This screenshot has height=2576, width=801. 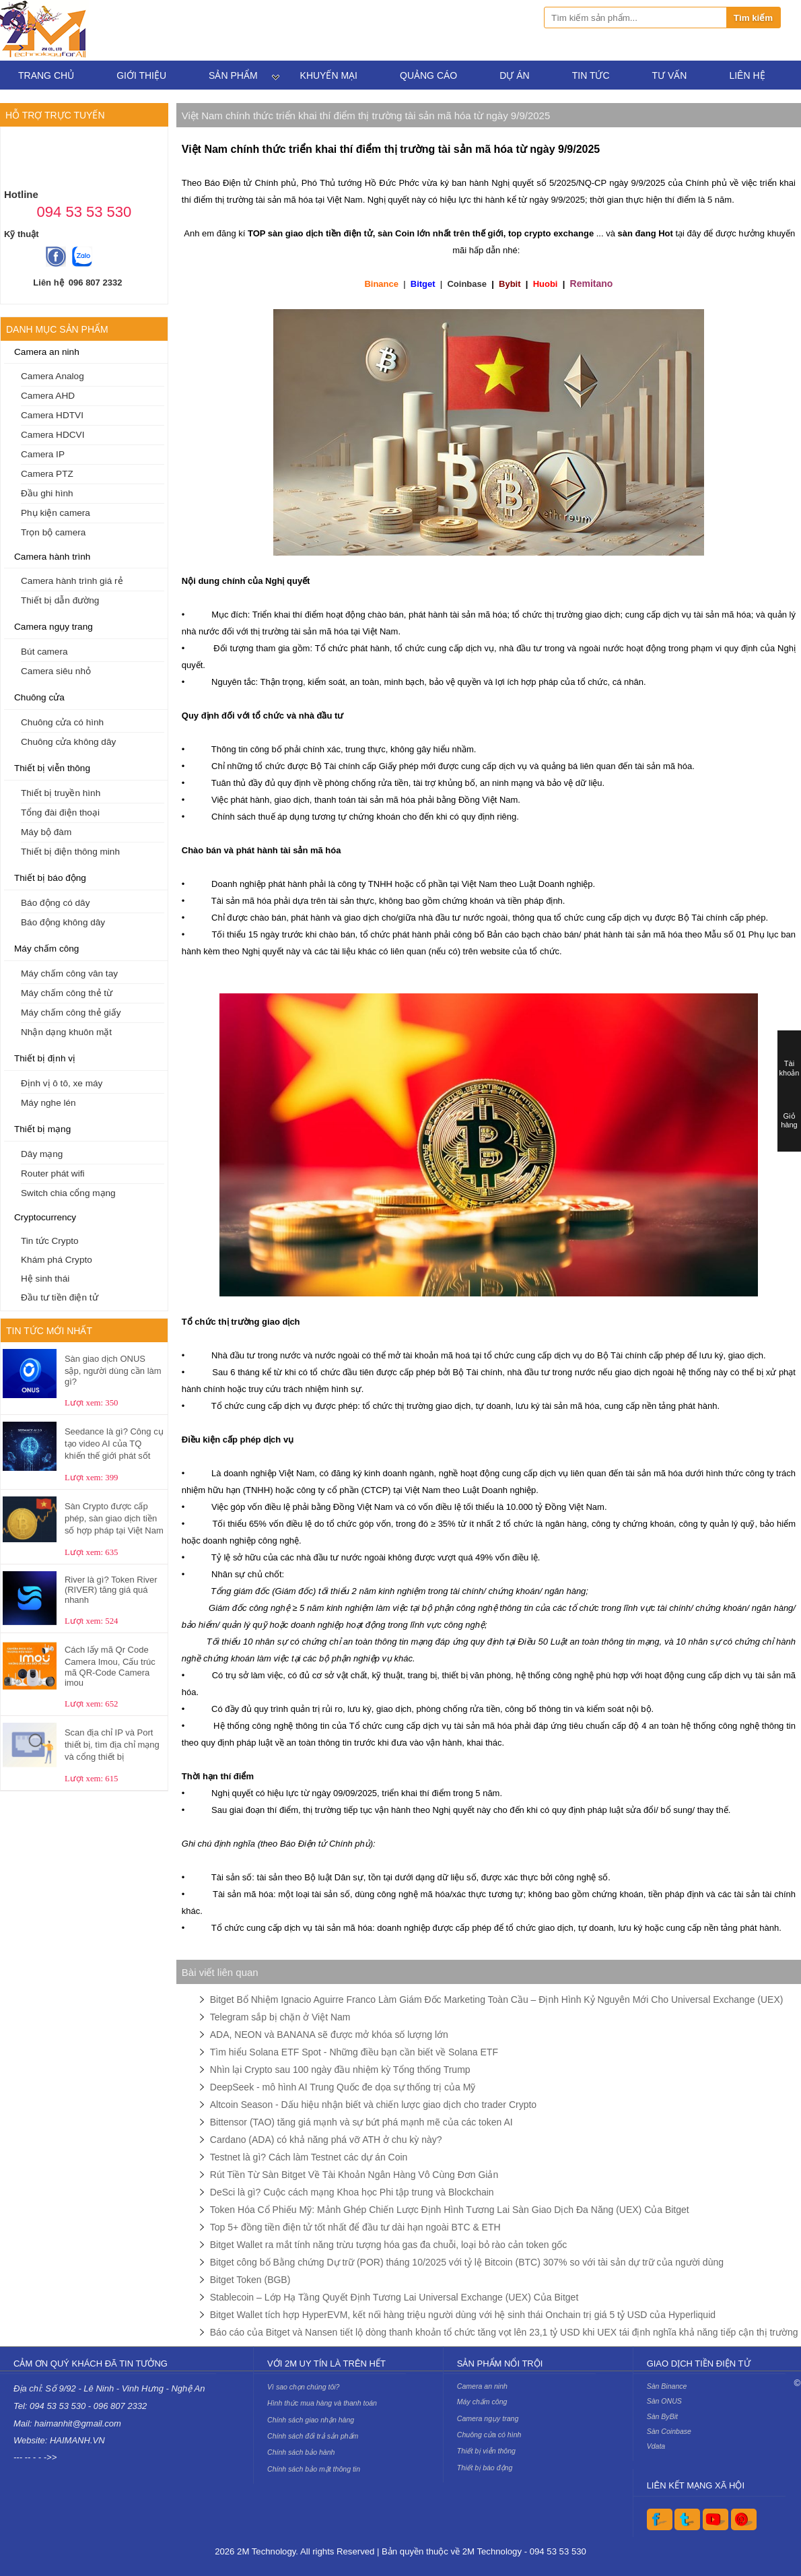 What do you see at coordinates (59, 1297) in the screenshot?
I see `Đầu tư tiền điện tử` at bounding box center [59, 1297].